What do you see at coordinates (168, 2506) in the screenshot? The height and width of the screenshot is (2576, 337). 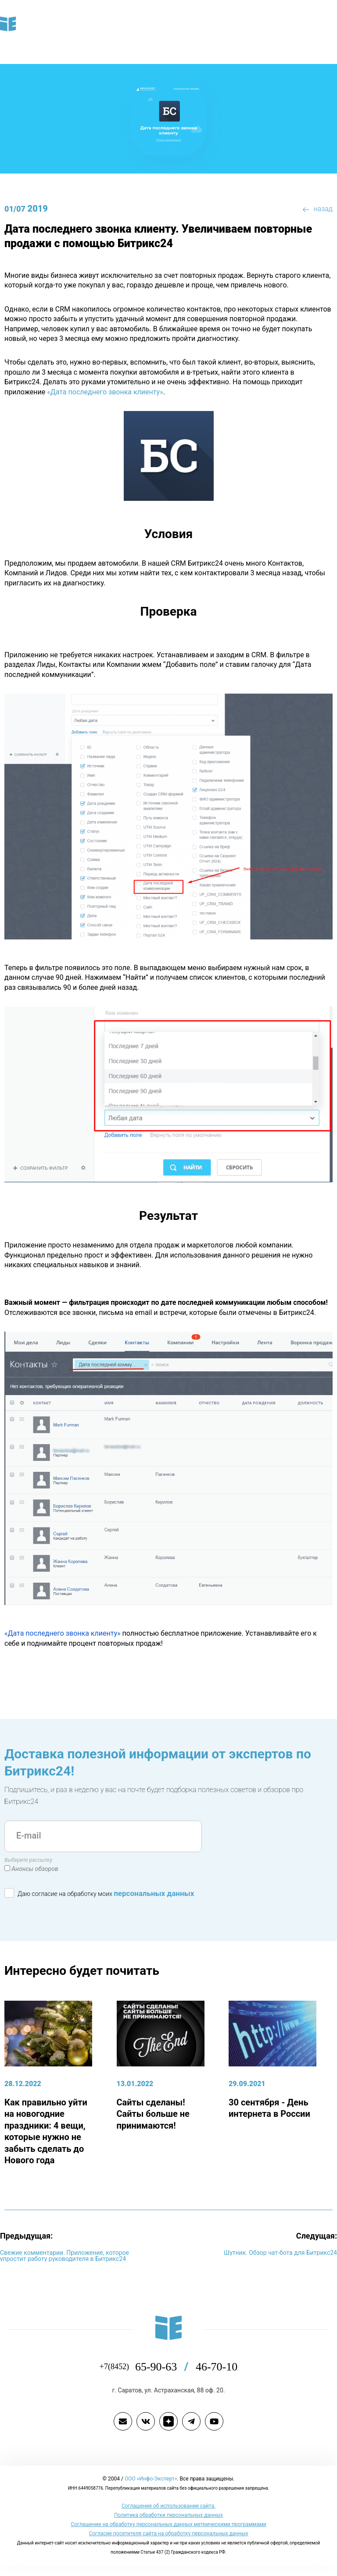 I see `Cоглашение об использовании сайта.` at bounding box center [168, 2506].